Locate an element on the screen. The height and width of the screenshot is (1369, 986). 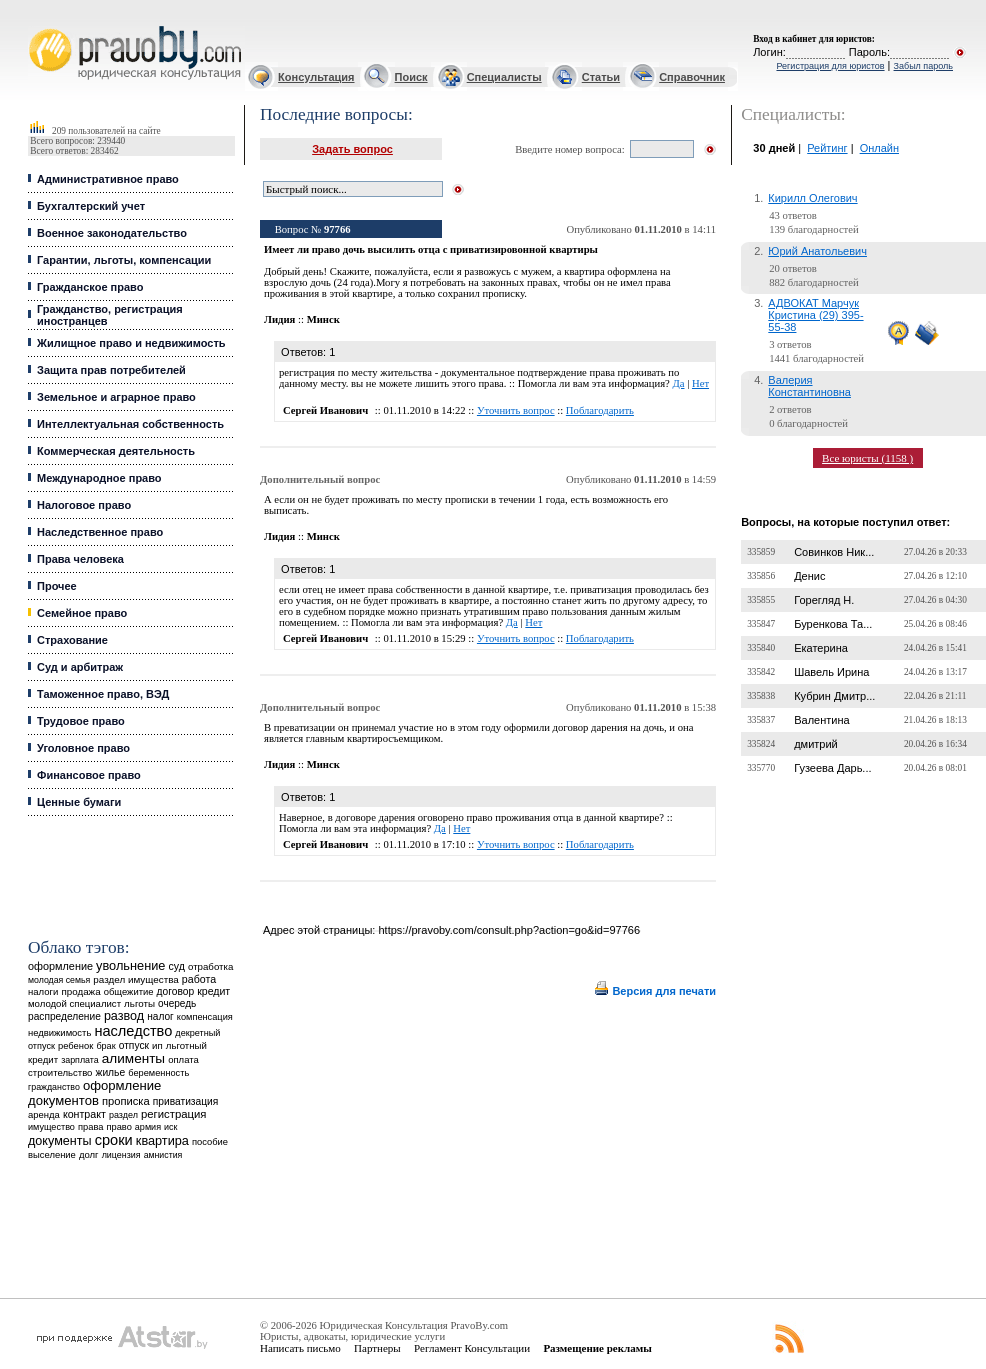
Суд и арбитраж is located at coordinates (80, 667).